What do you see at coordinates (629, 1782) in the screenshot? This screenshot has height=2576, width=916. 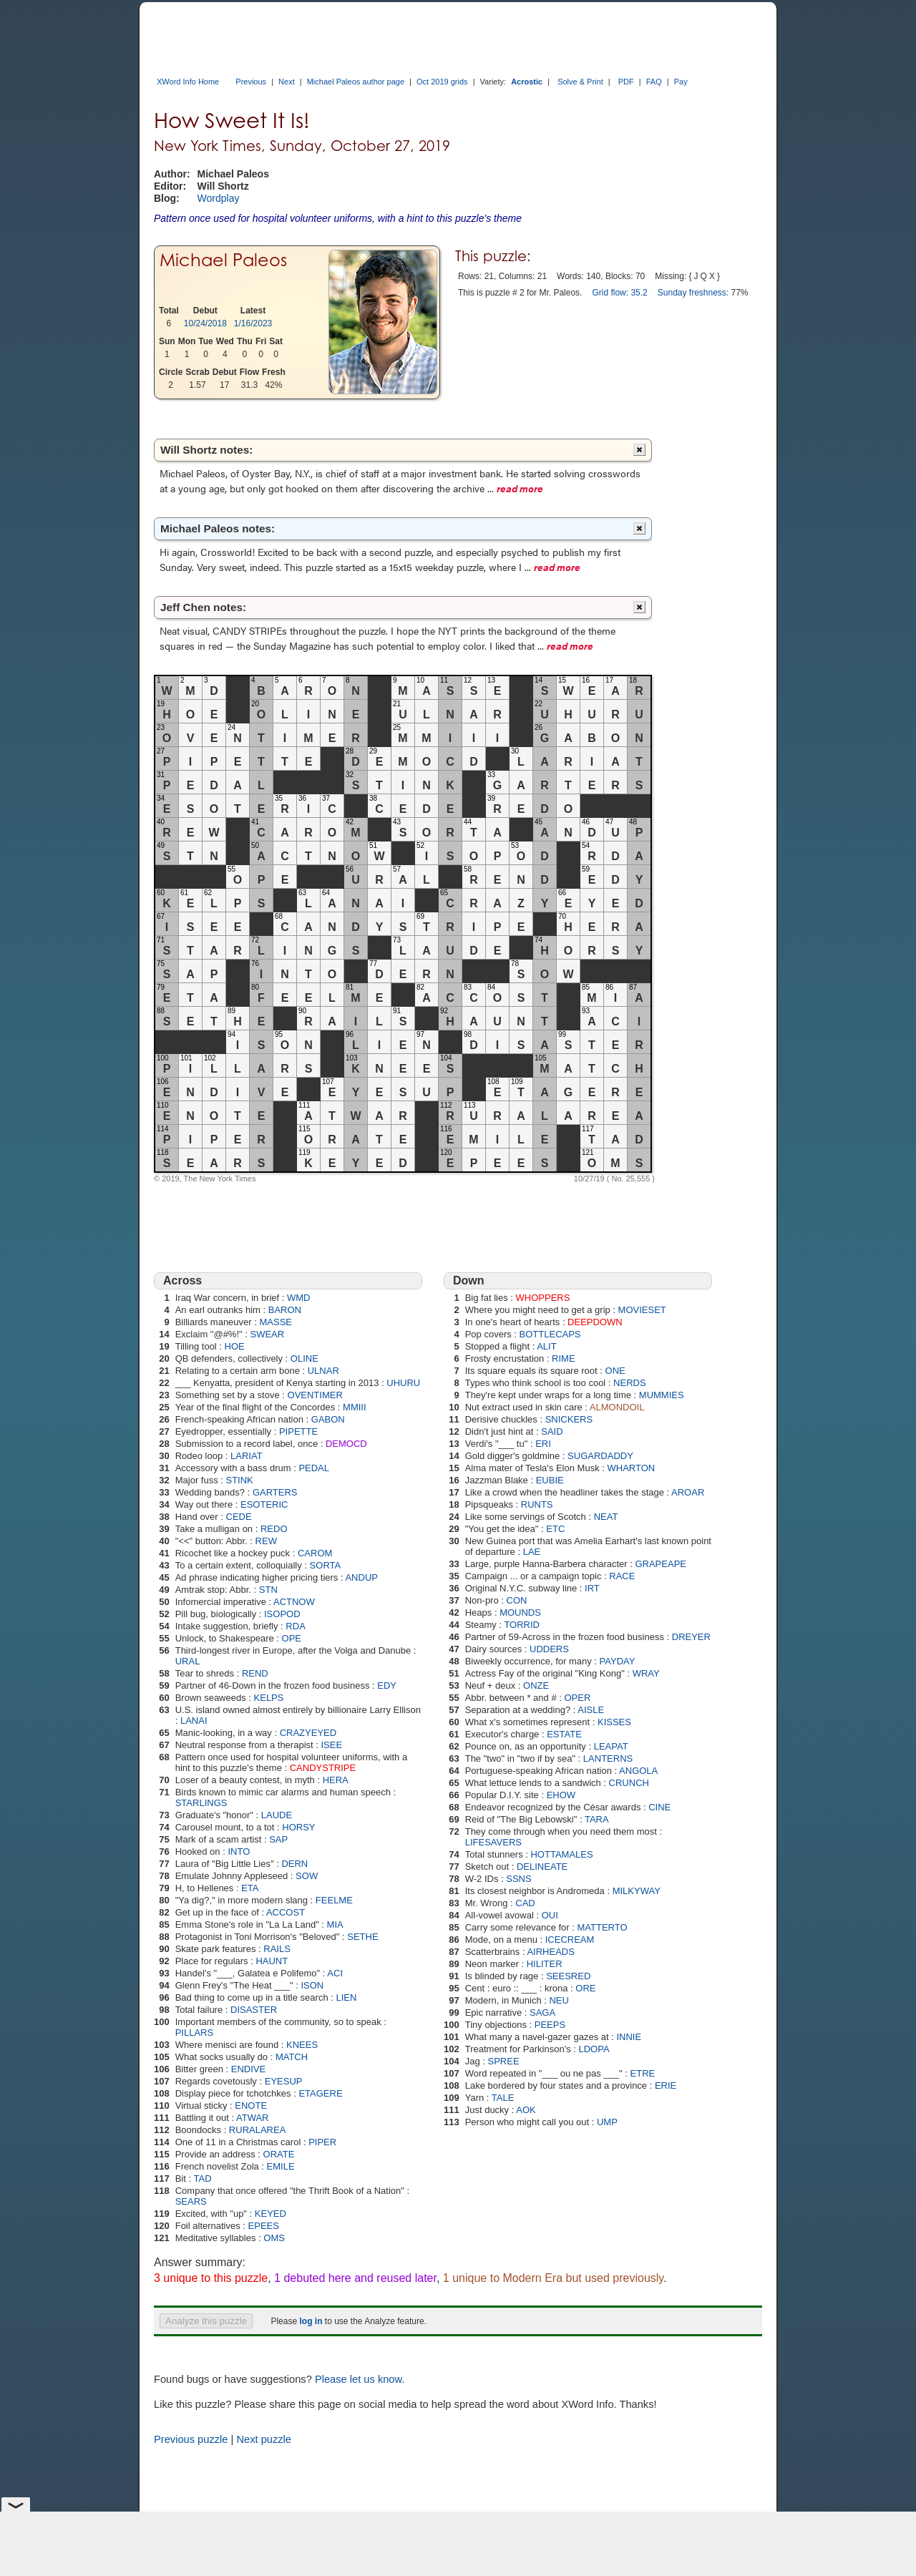 I see `CRUNCH` at bounding box center [629, 1782].